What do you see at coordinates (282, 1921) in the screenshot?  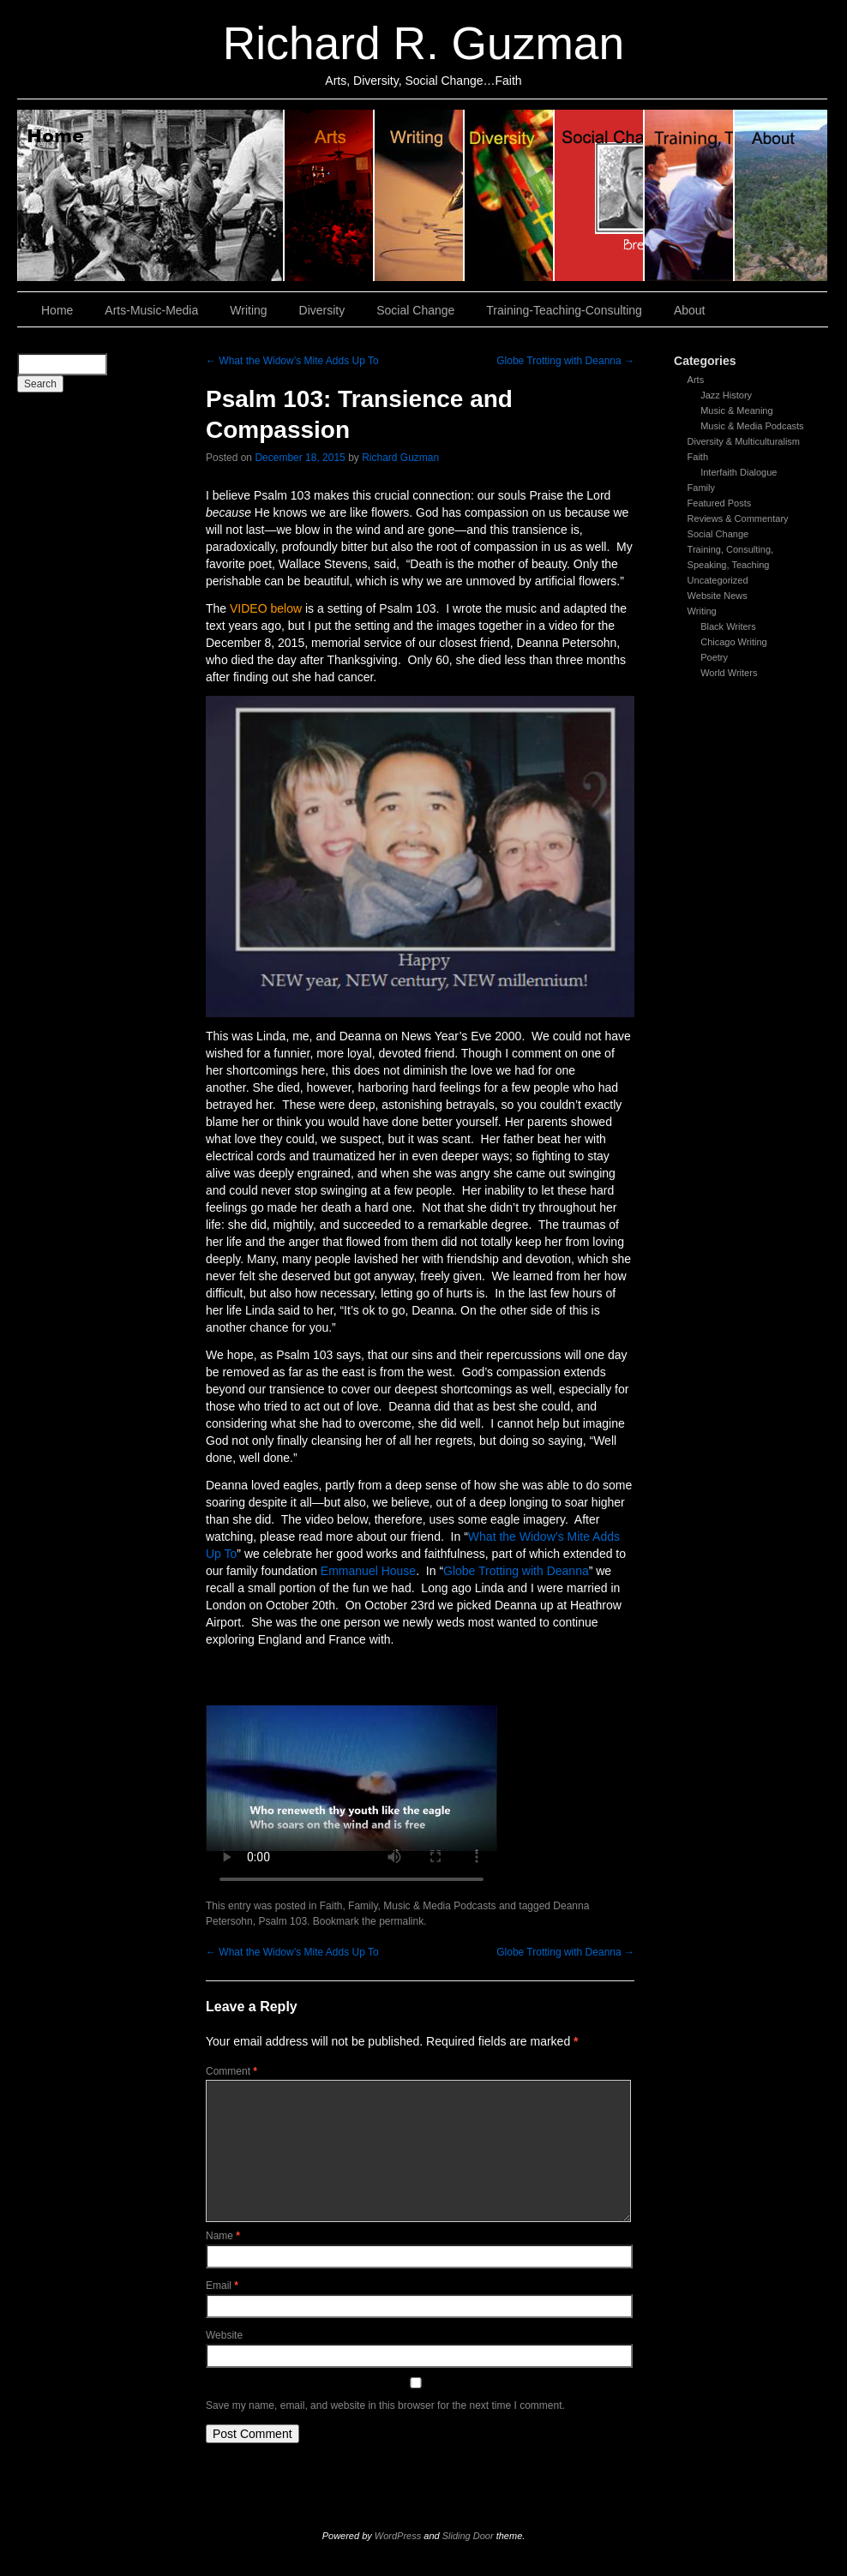 I see `Psalm 103` at bounding box center [282, 1921].